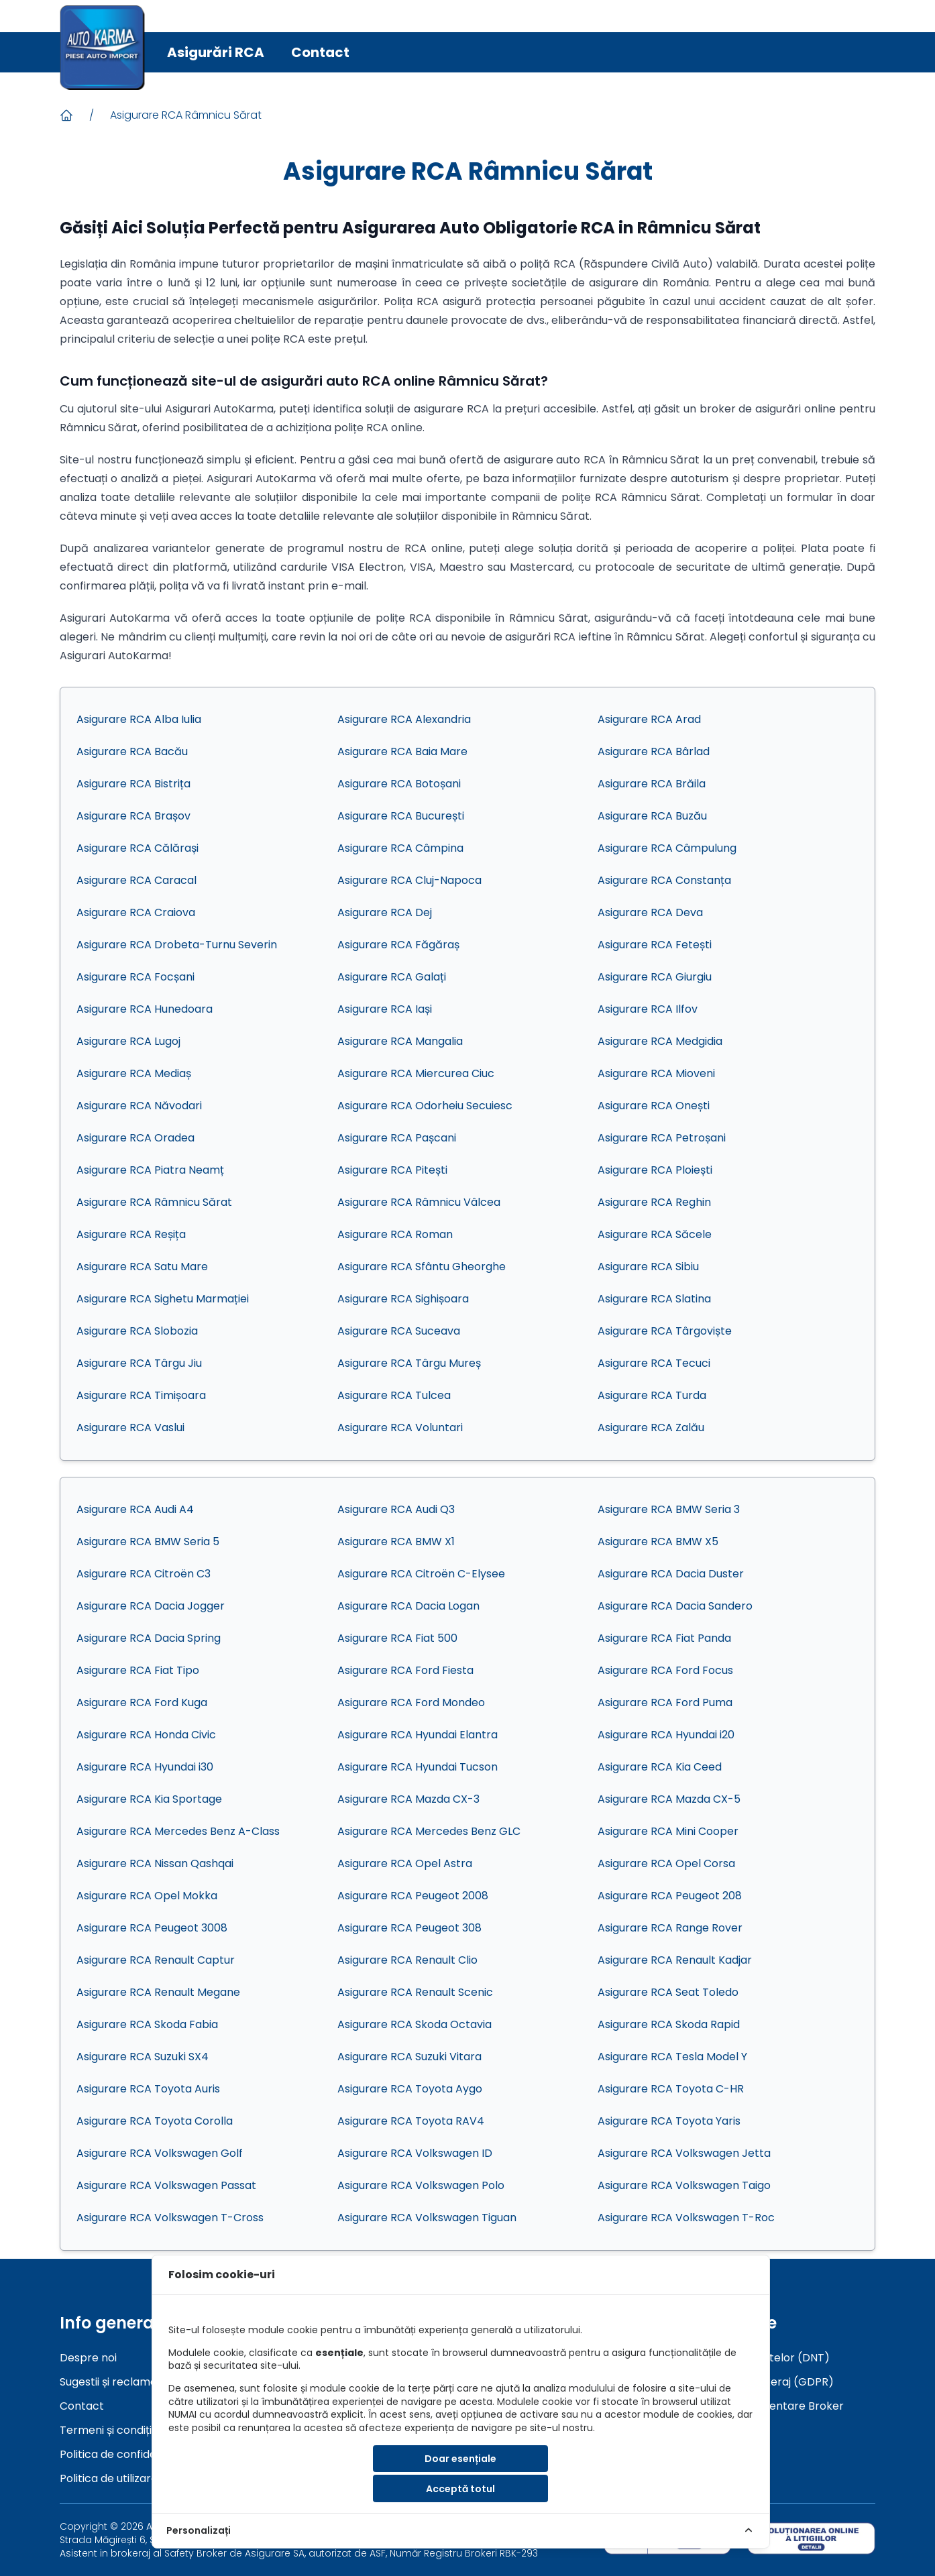 This screenshot has height=2576, width=935. What do you see at coordinates (150, 1606) in the screenshot?
I see `Asigurare RCA Dacia Jogger` at bounding box center [150, 1606].